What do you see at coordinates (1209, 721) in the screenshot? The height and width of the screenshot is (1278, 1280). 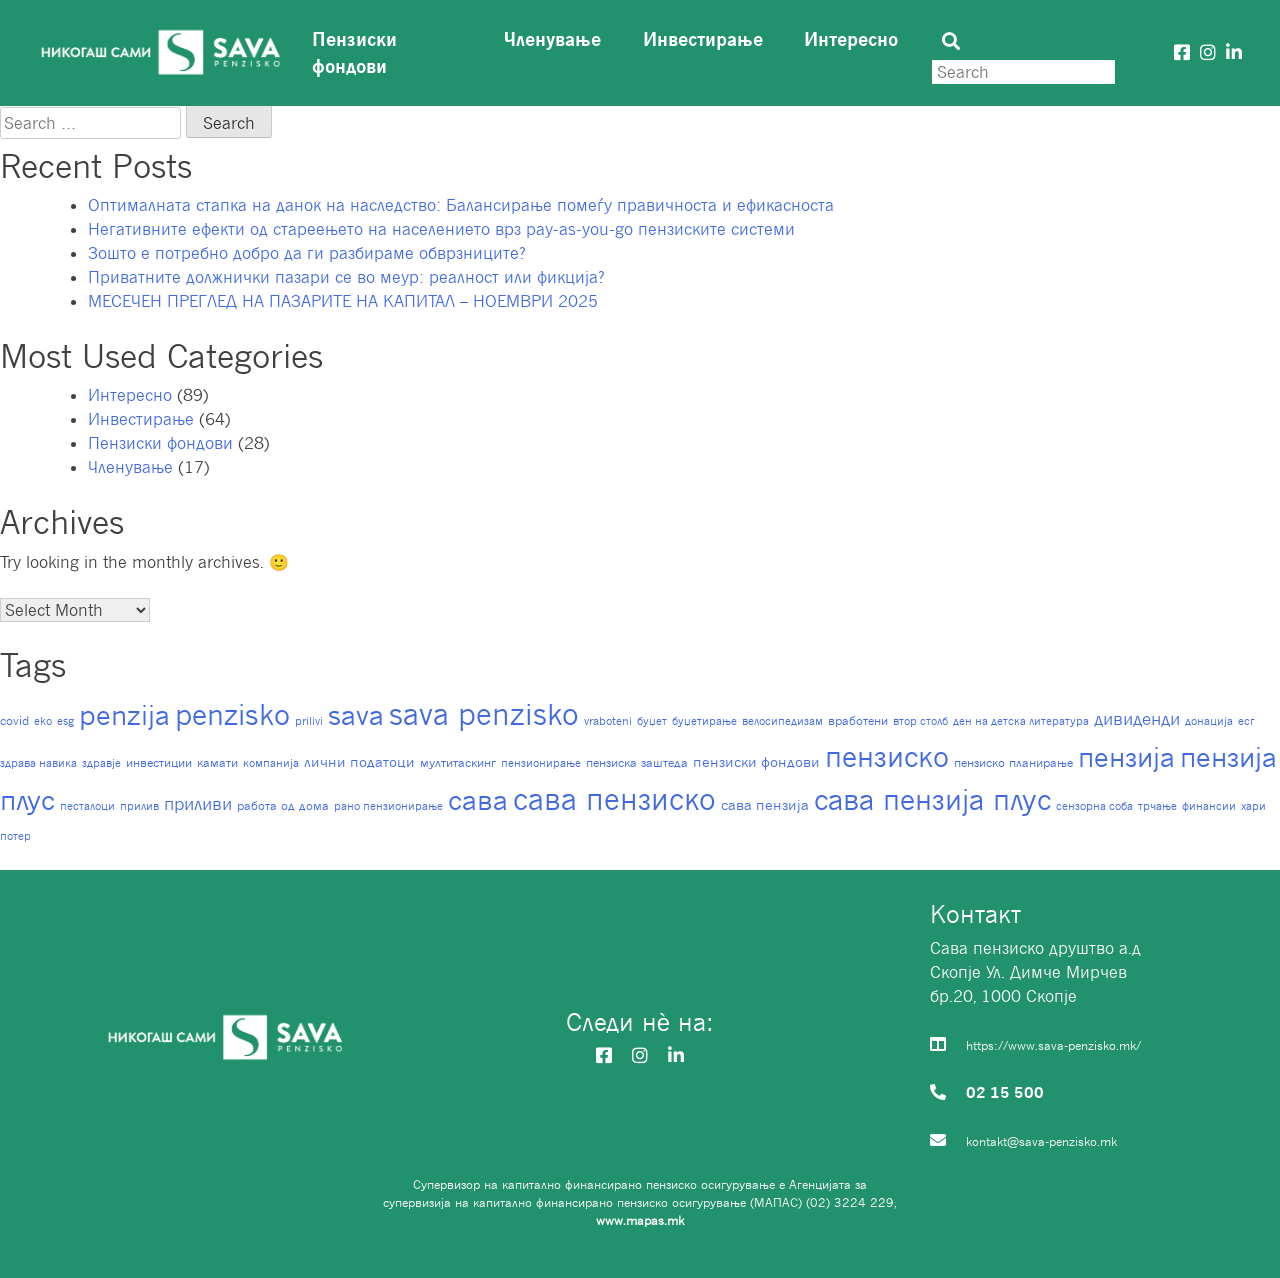 I see `донација [донација (1 item)]` at bounding box center [1209, 721].